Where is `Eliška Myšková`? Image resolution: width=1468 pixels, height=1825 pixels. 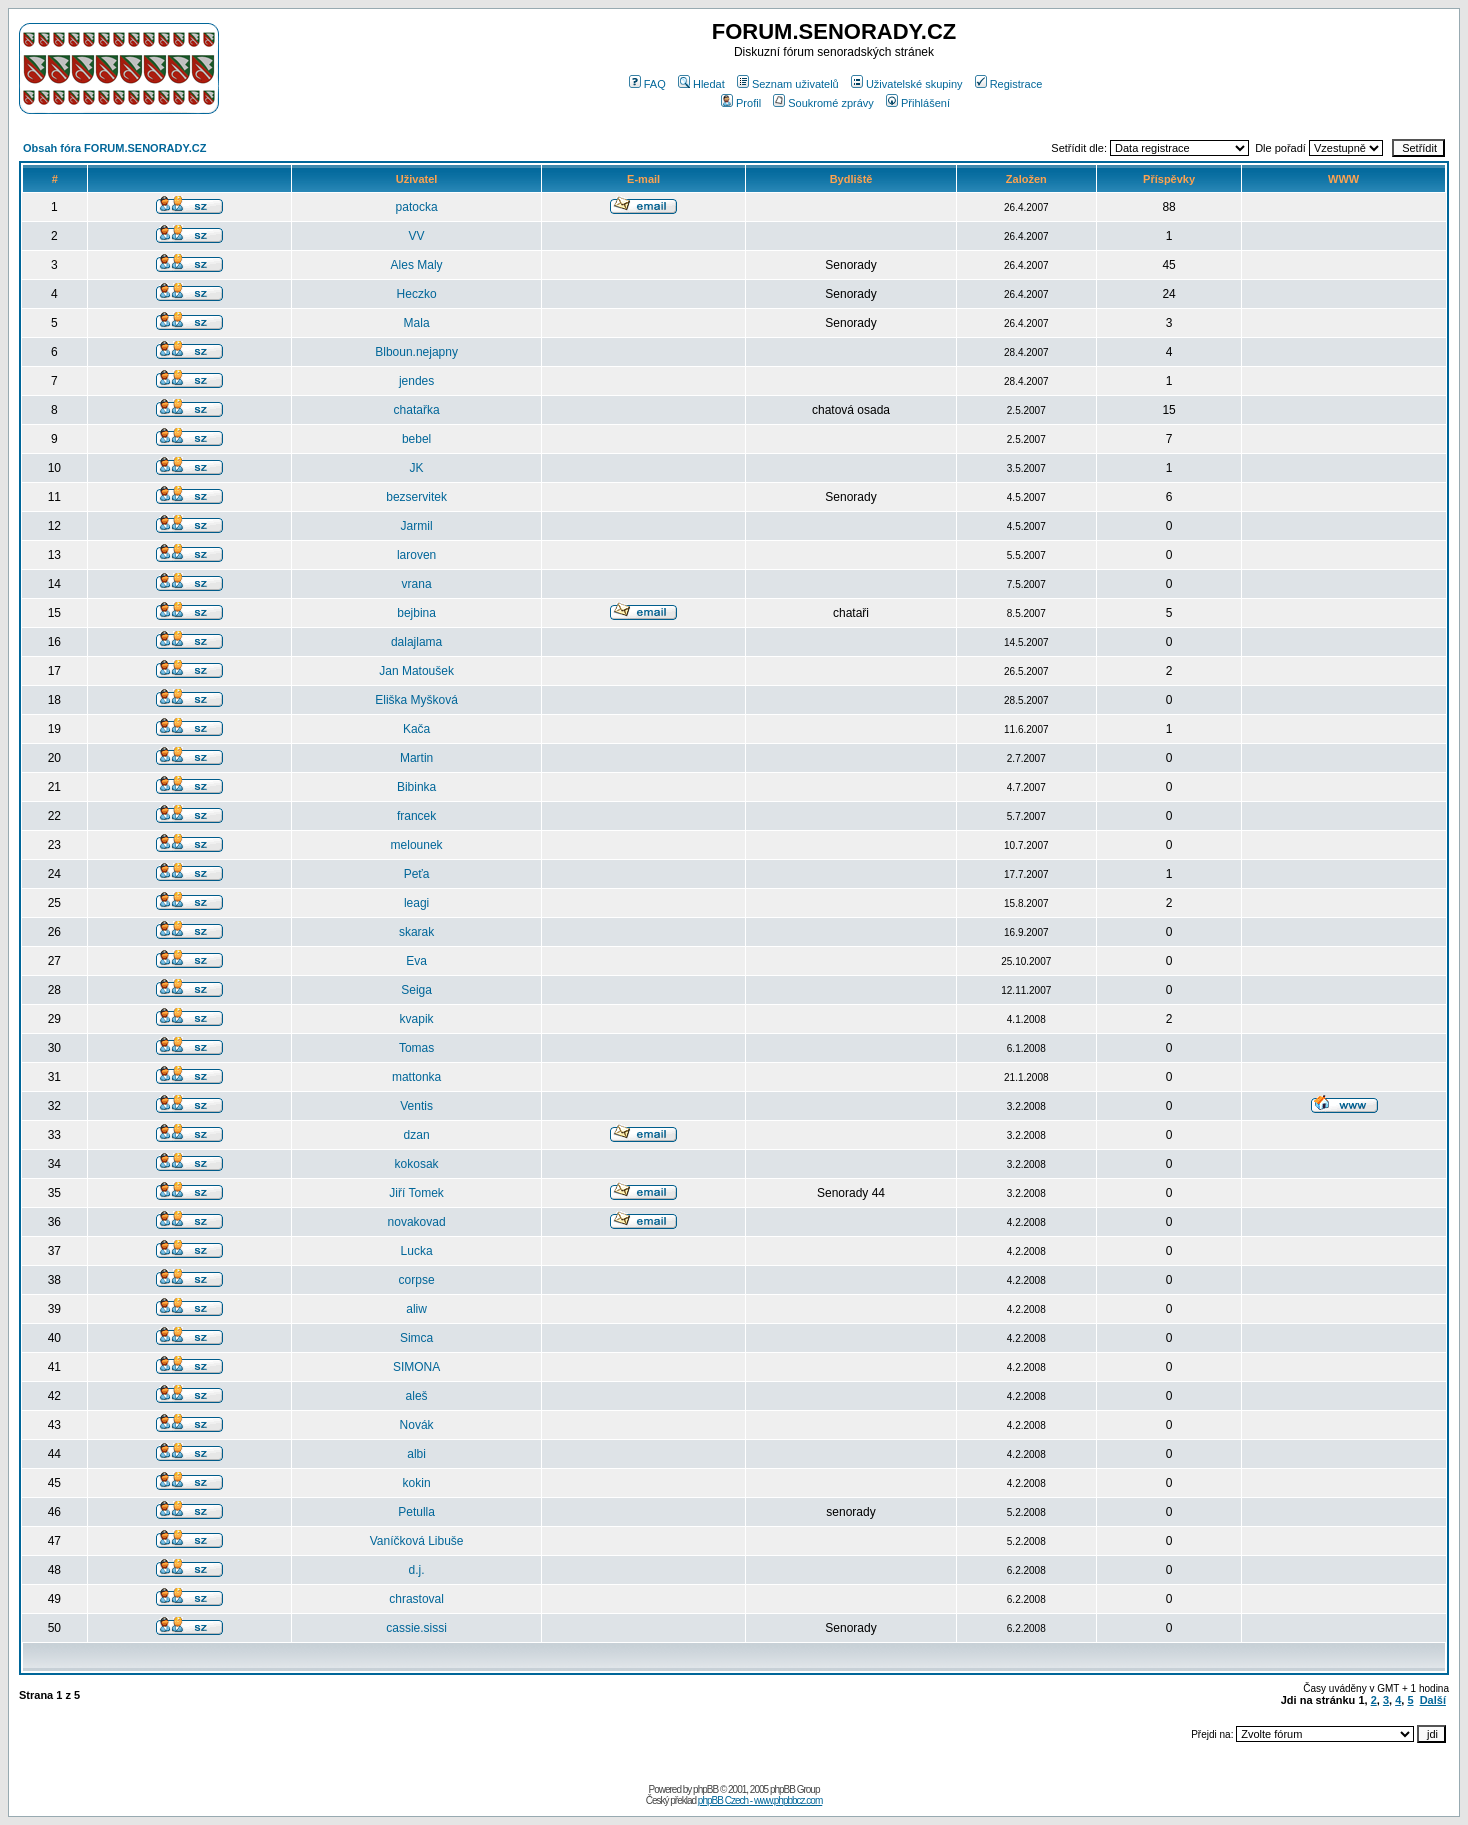
Eliška Myšková is located at coordinates (416, 700).